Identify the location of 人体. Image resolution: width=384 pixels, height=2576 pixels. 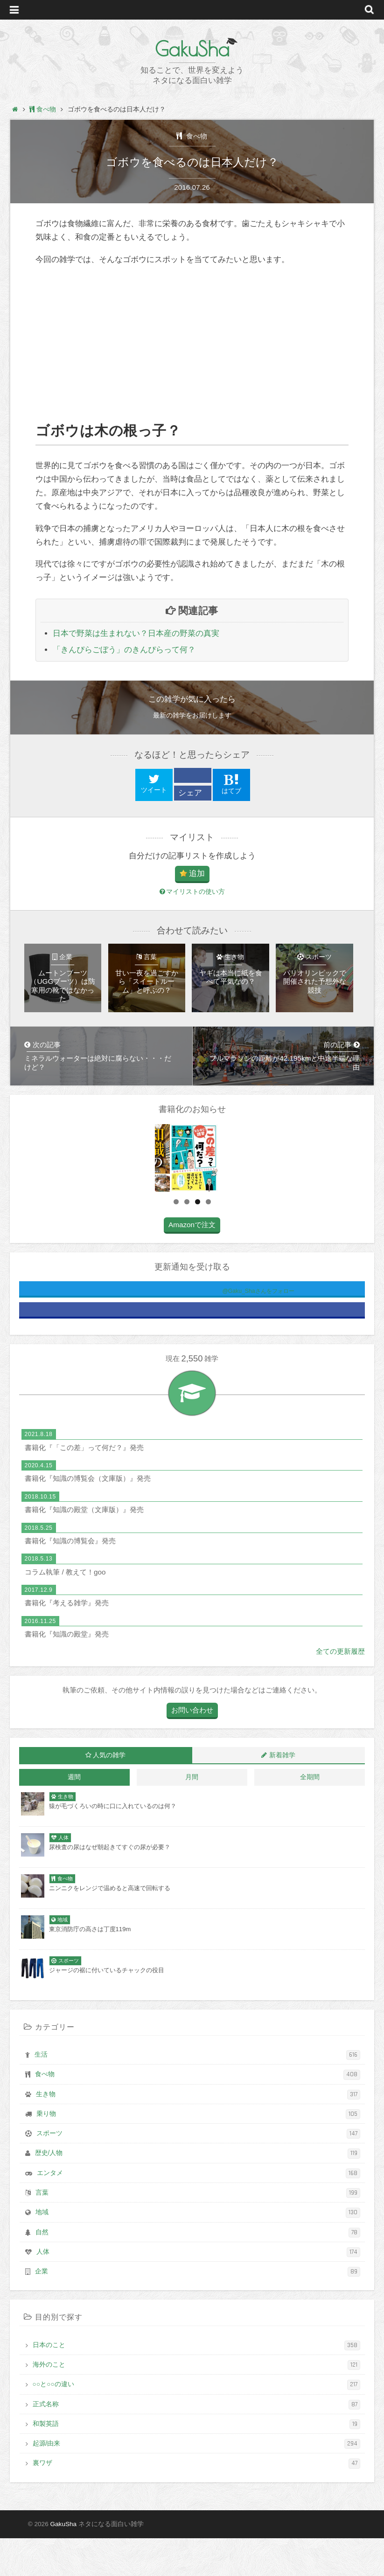
(198, 2290).